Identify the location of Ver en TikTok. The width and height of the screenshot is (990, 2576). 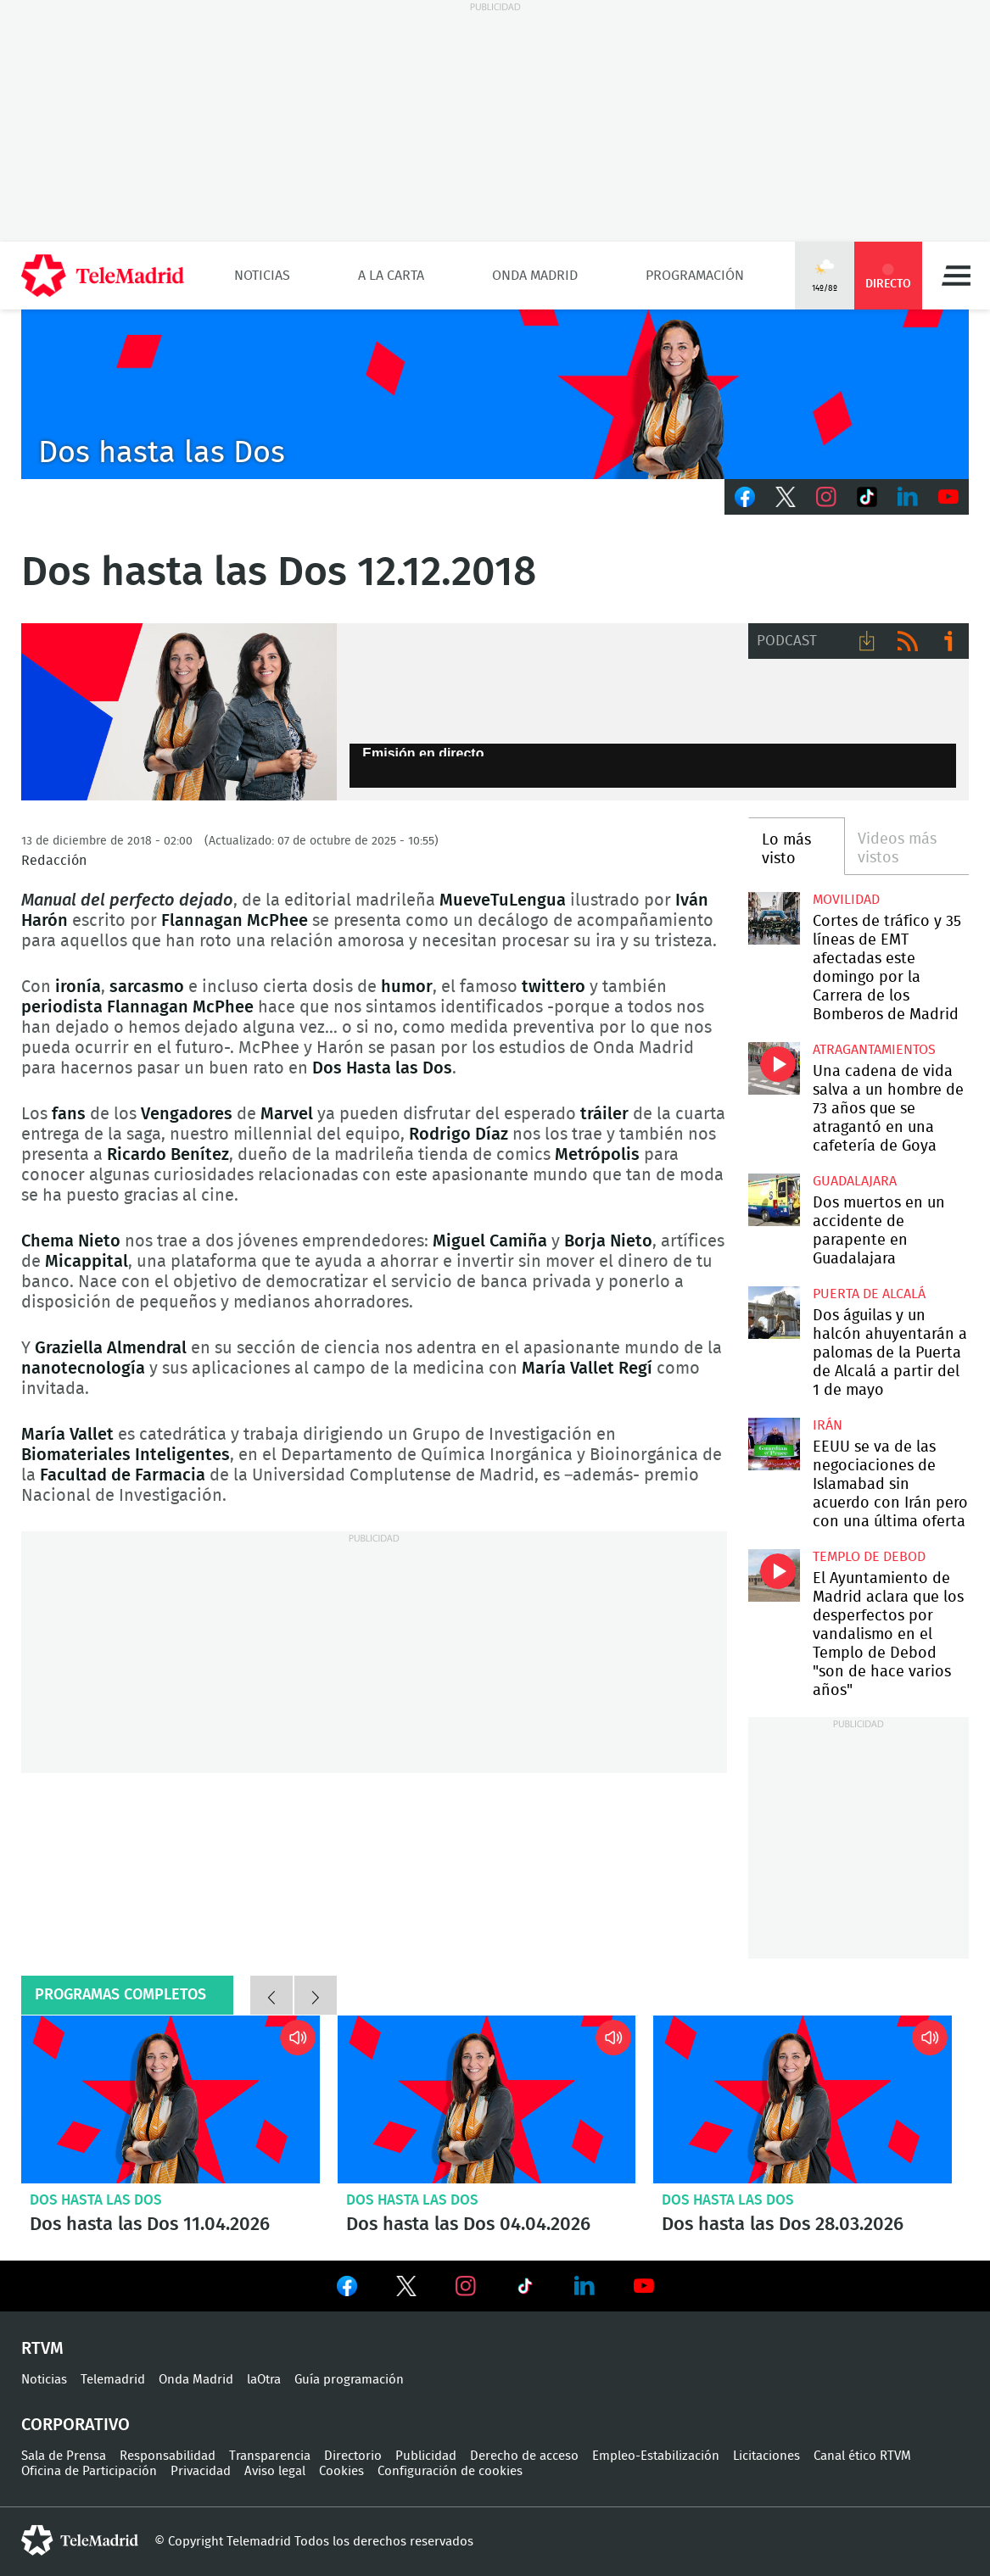
(525, 2289).